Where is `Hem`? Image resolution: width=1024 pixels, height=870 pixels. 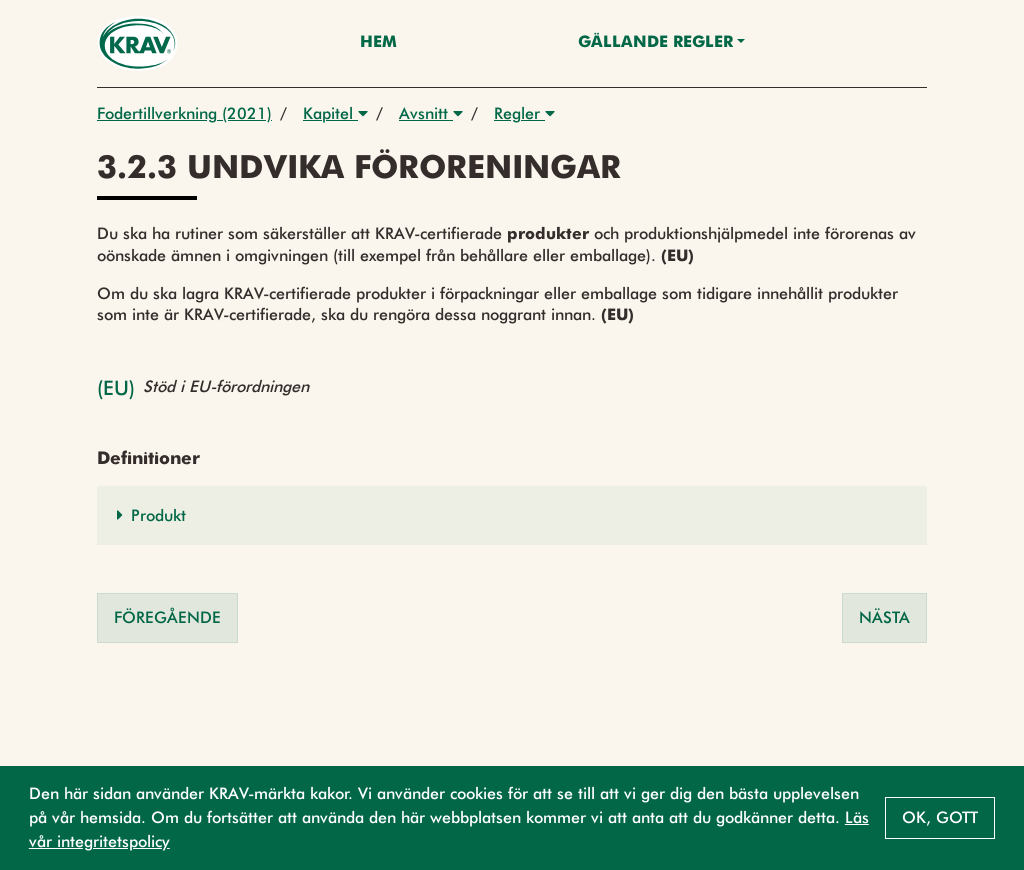
Hem is located at coordinates (378, 43).